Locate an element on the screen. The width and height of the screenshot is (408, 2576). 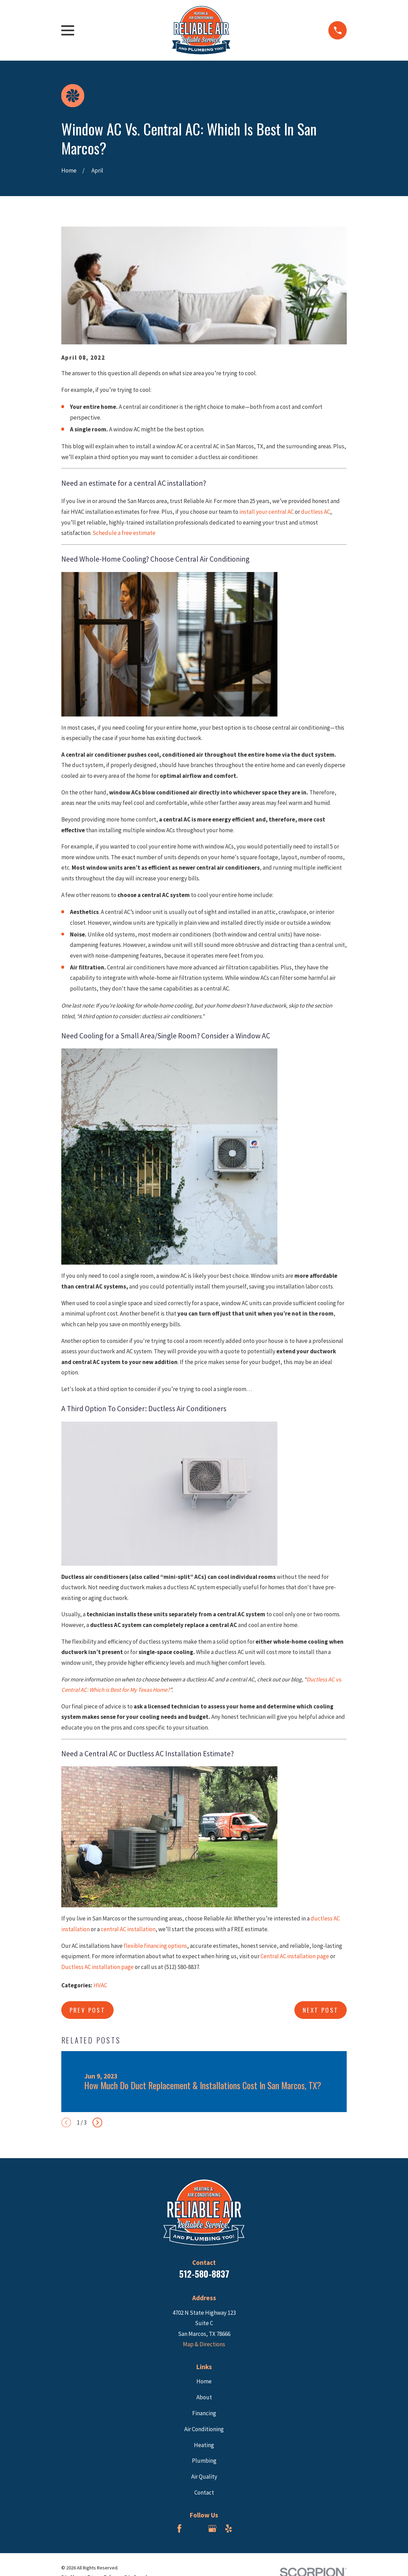
Air Conditioning is located at coordinates (204, 2429).